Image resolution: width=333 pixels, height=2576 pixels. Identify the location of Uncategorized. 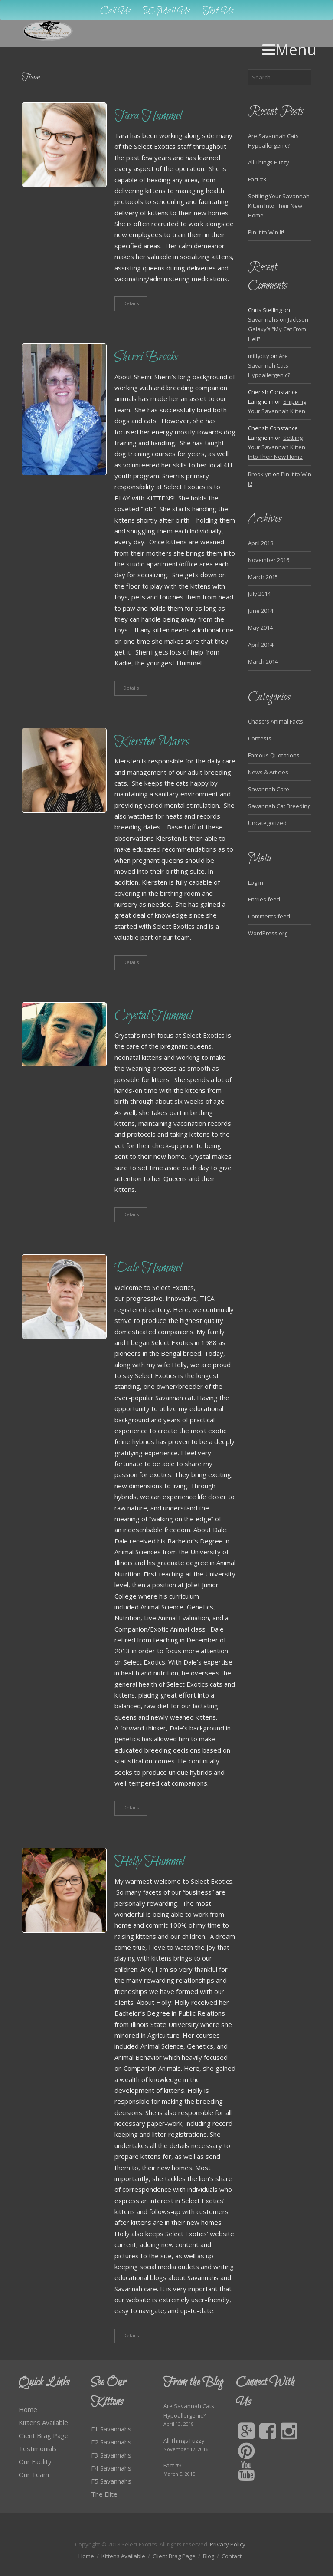
(267, 823).